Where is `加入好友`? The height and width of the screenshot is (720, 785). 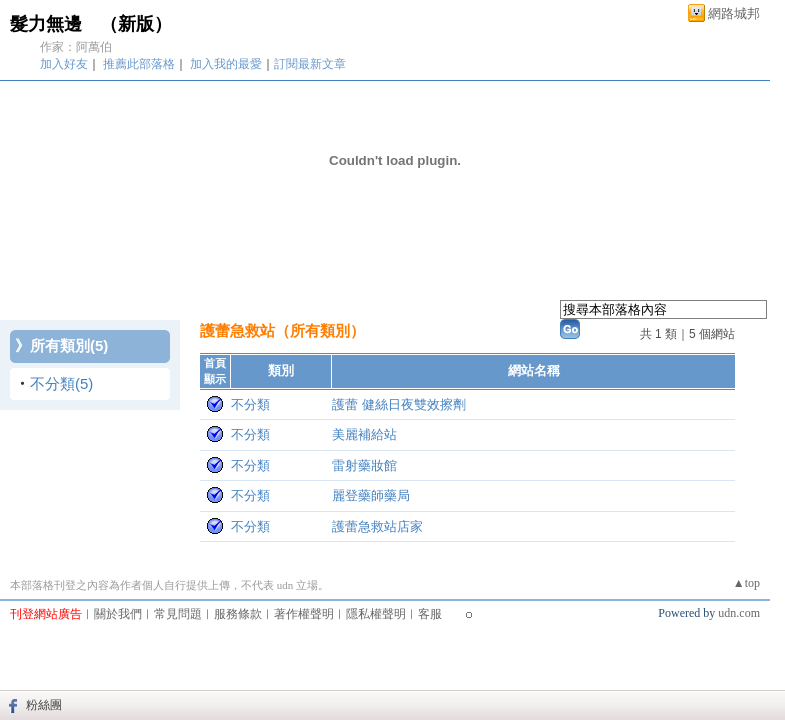 加入好友 is located at coordinates (64, 64).